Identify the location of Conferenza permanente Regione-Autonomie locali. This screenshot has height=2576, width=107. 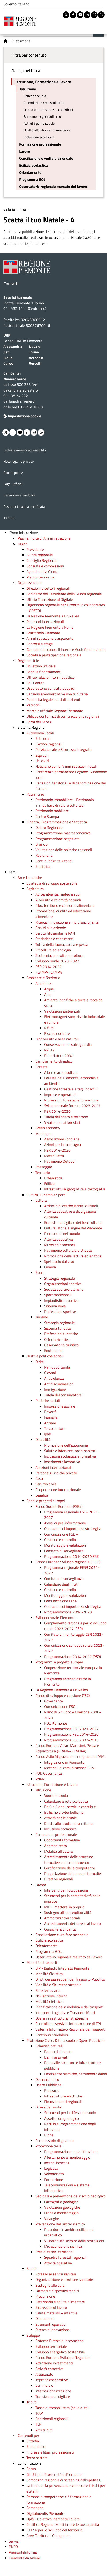
(71, 776).